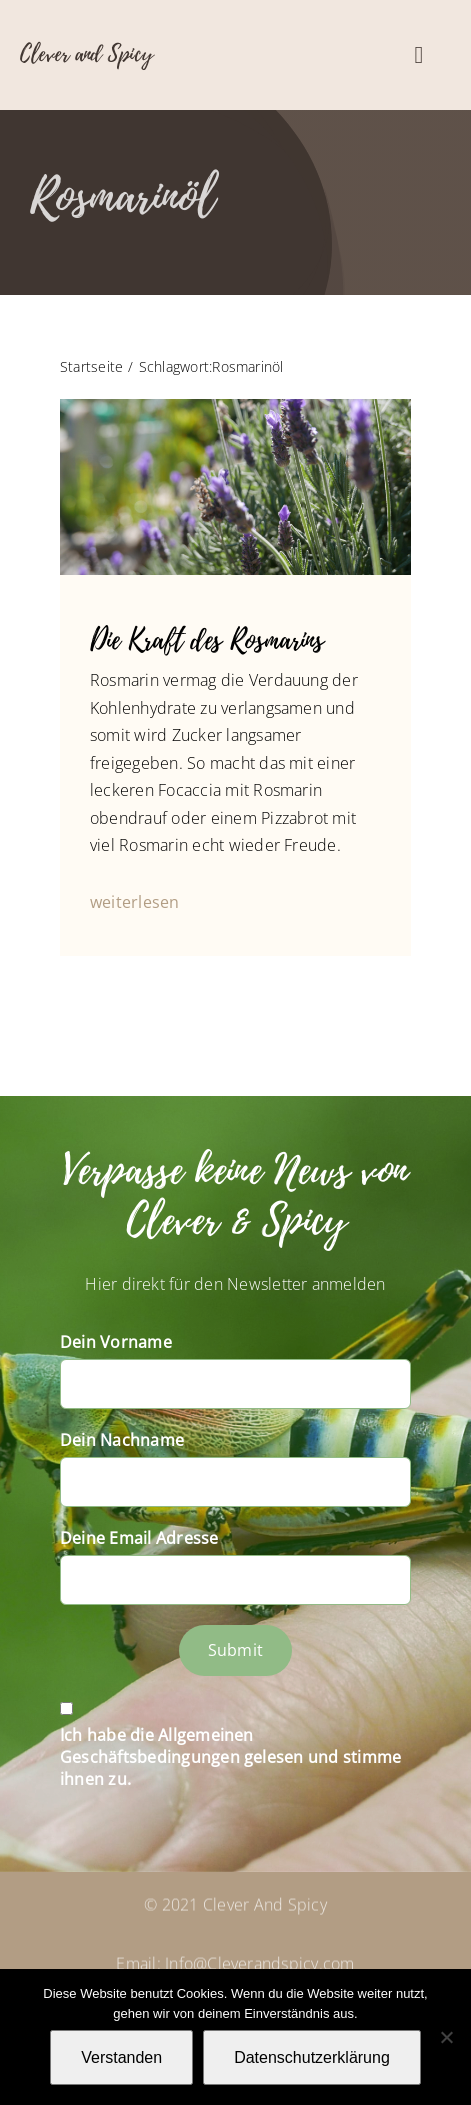 The width and height of the screenshot is (471, 2105). Describe the element at coordinates (116, 1342) in the screenshot. I see `Dein Vorname` at that location.